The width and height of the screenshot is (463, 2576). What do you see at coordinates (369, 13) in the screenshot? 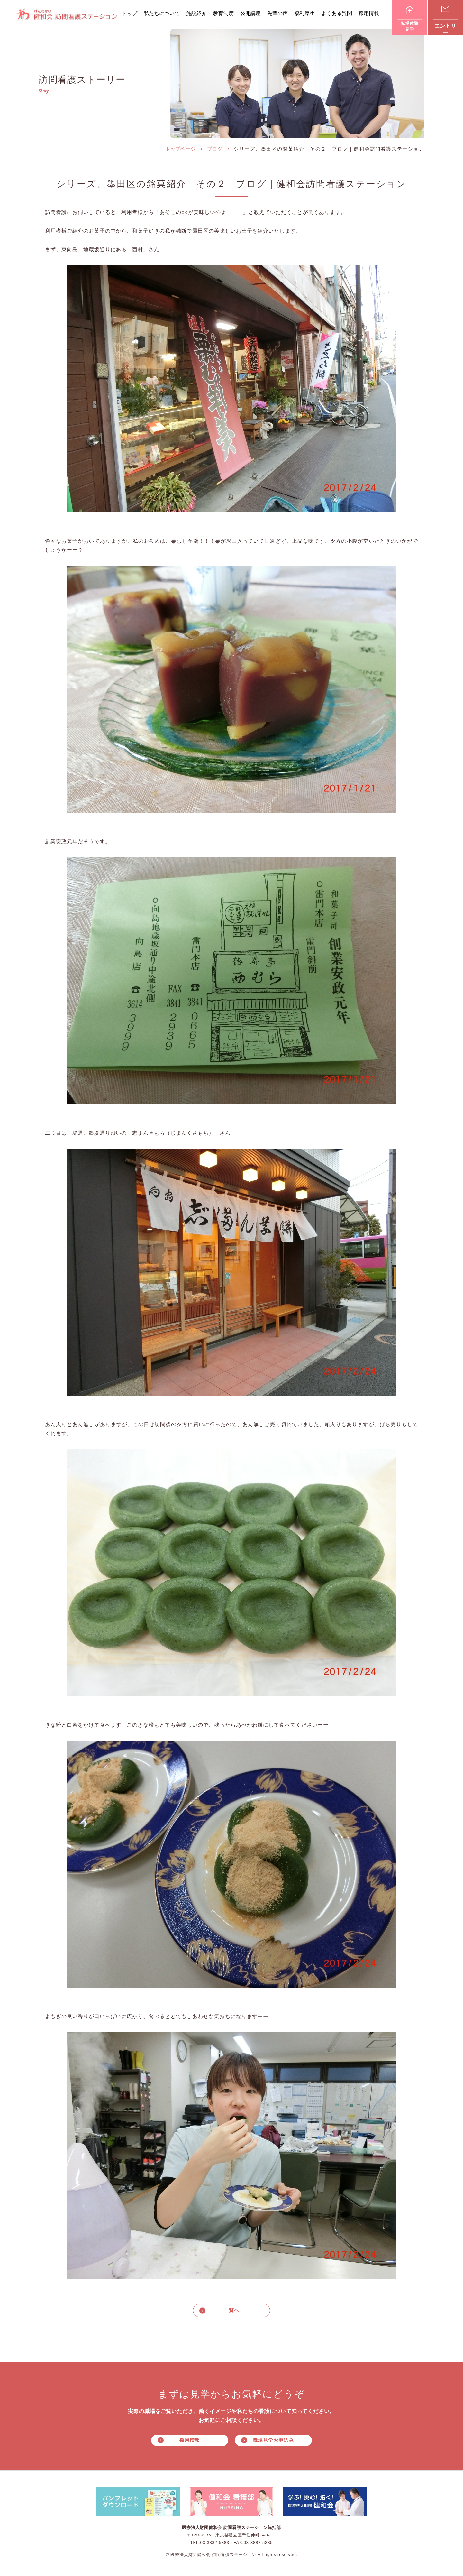
I see `採用情報` at bounding box center [369, 13].